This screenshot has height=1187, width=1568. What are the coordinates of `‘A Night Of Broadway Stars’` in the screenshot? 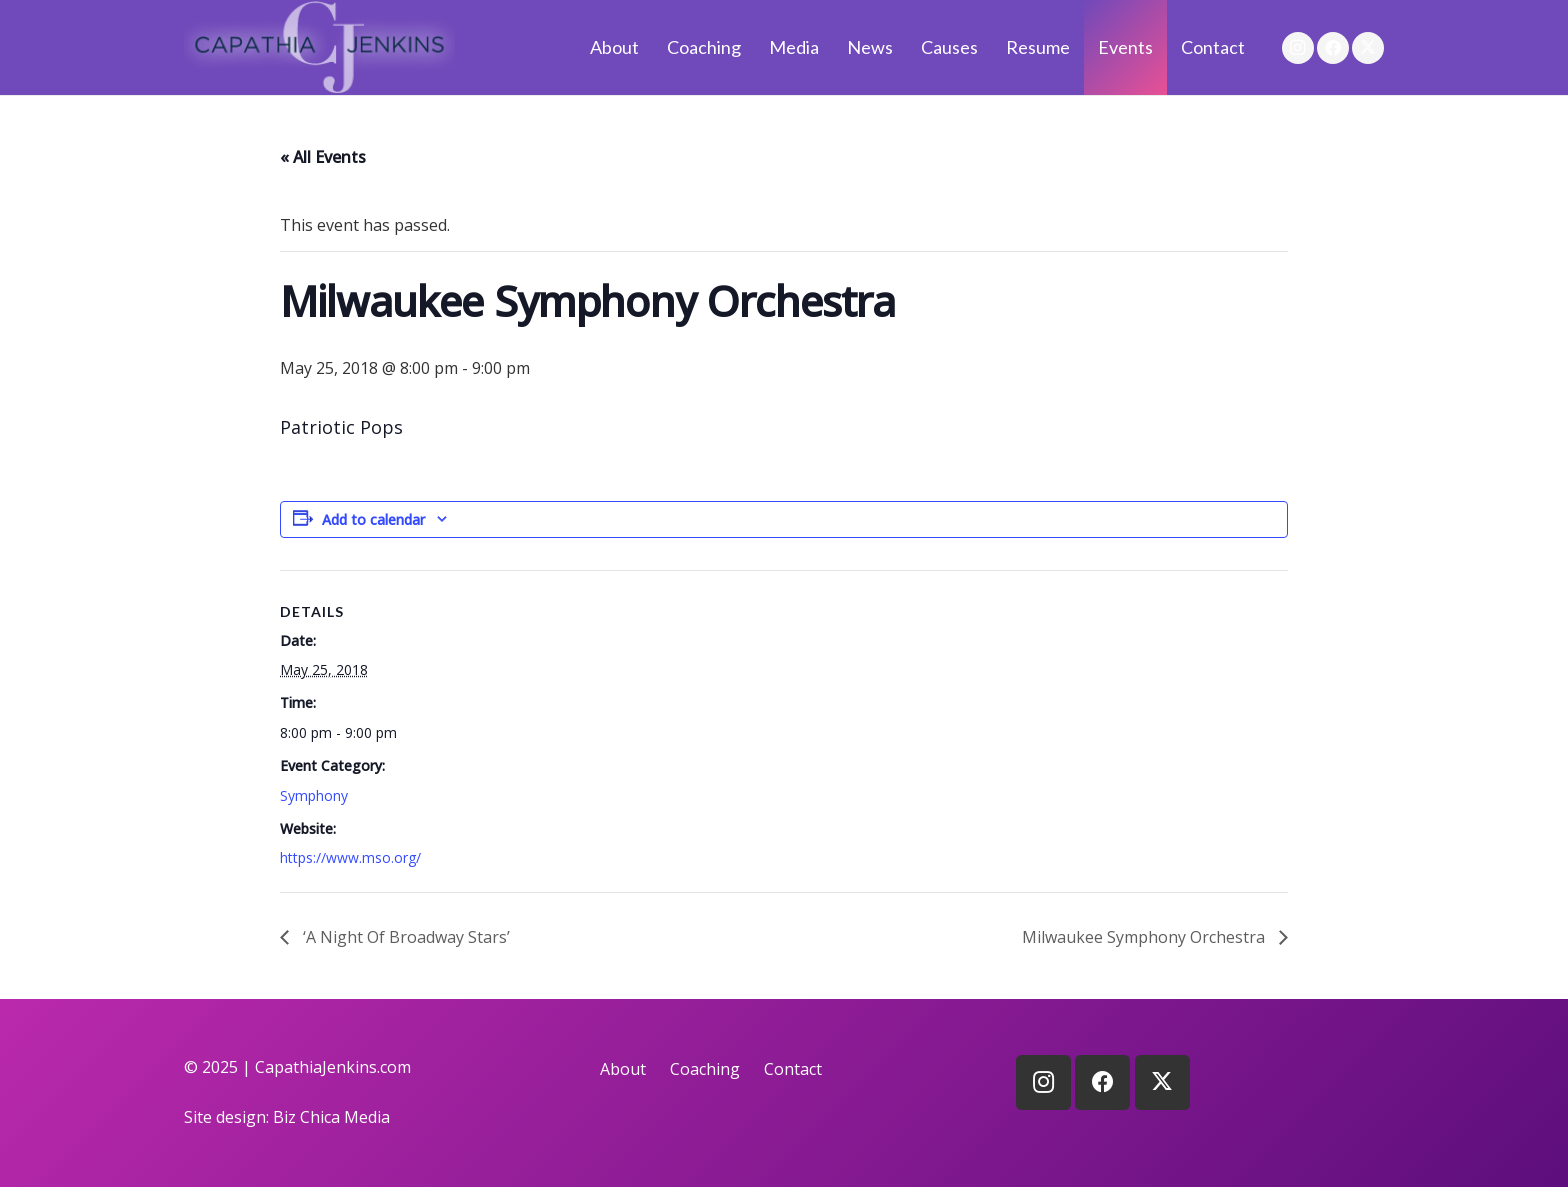 It's located at (404, 937).